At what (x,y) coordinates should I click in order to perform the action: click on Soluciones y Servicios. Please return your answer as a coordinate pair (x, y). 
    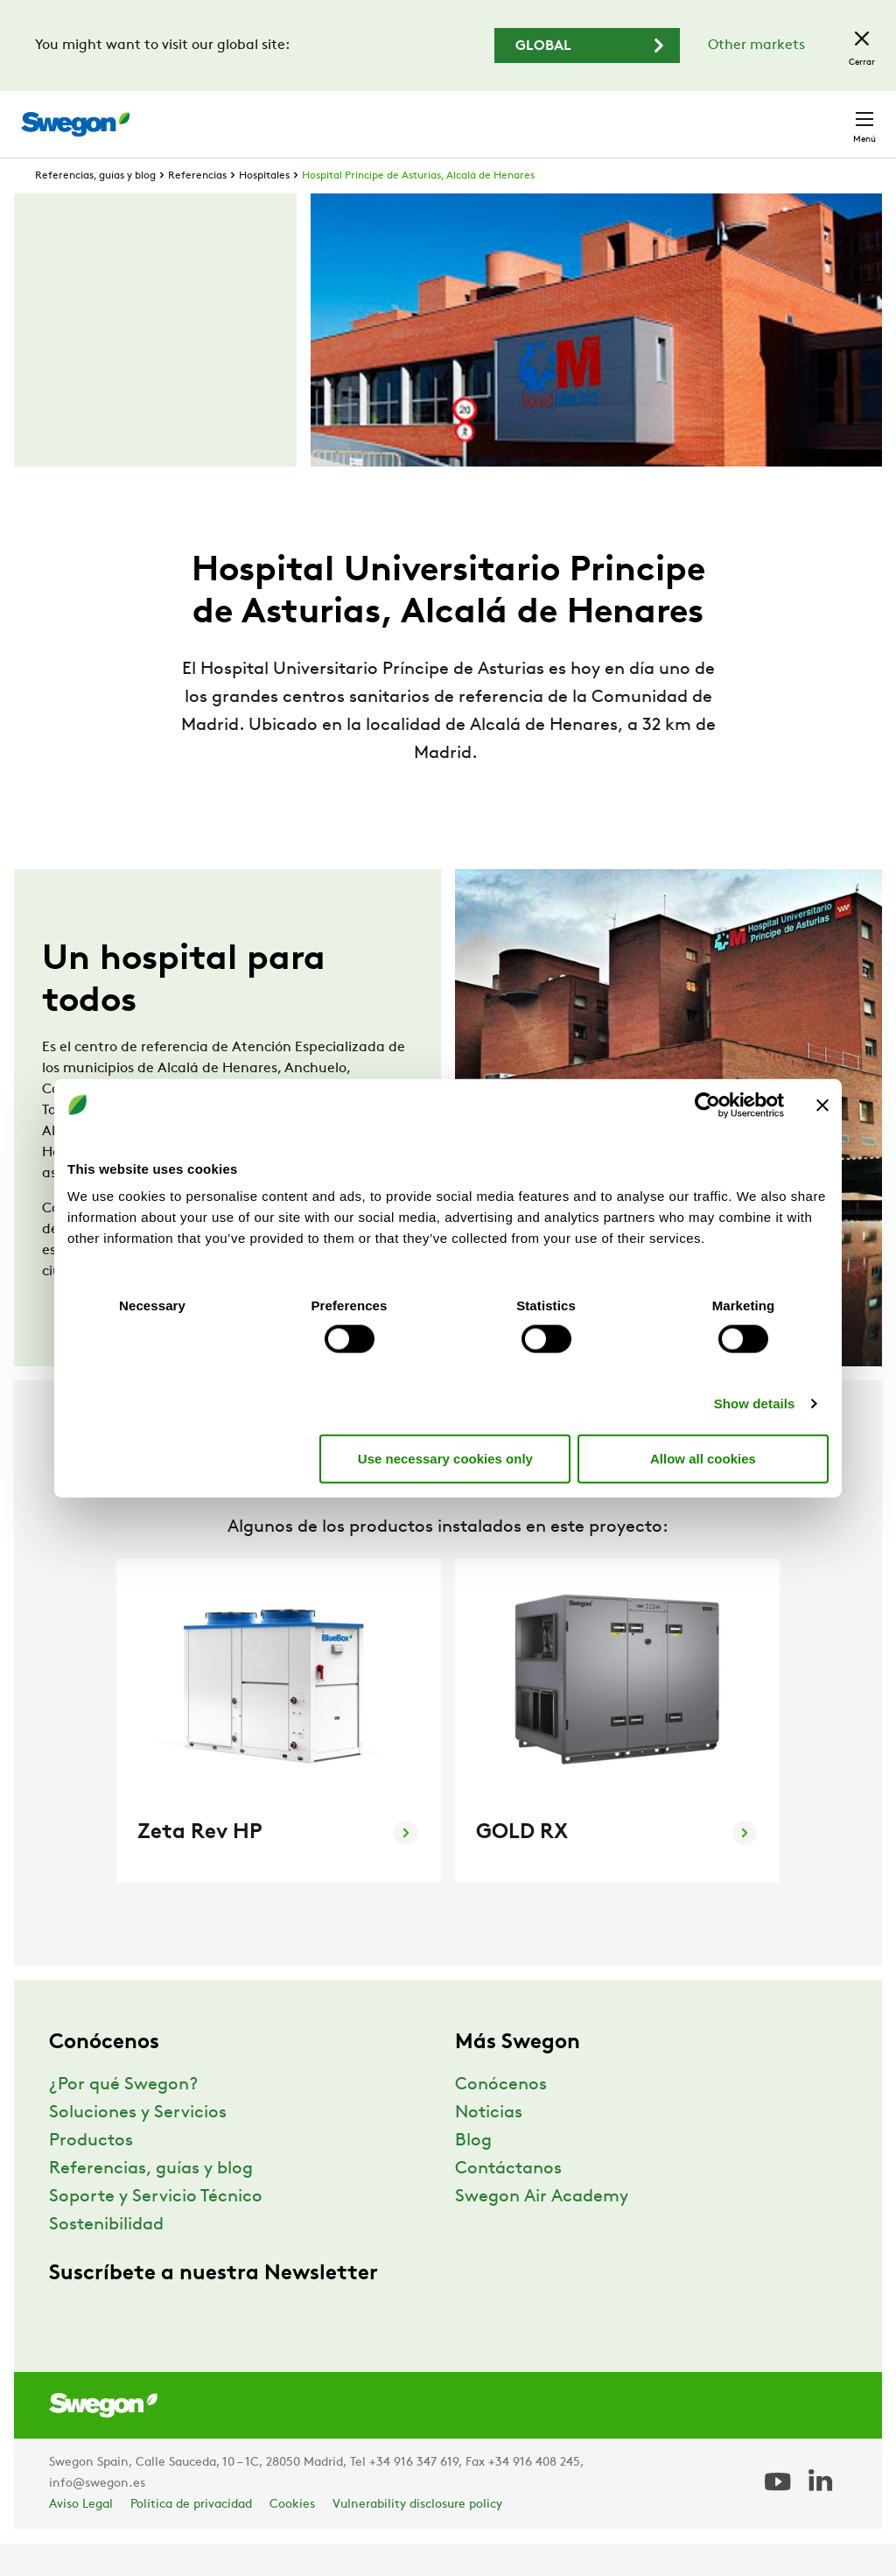
    Looking at the image, I should click on (138, 2145).